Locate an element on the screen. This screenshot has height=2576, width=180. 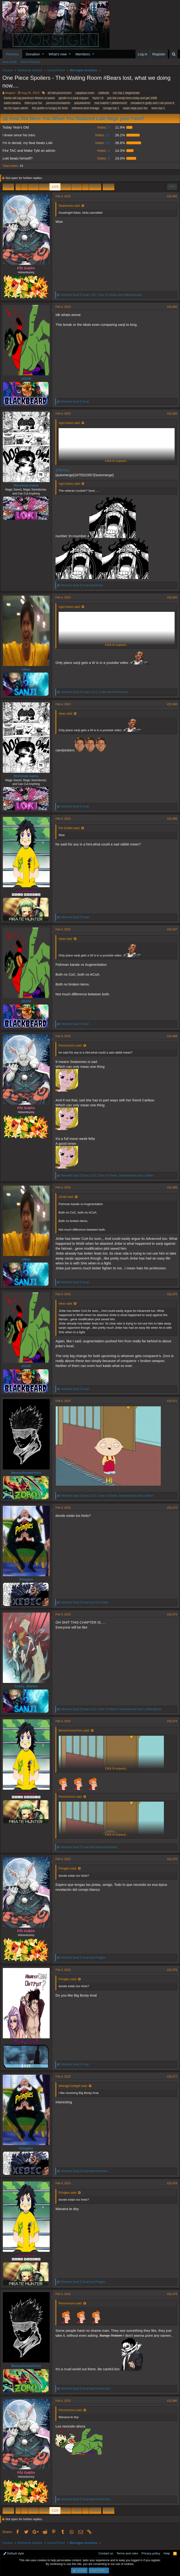
#22,479 is located at coordinates (170, 2294).